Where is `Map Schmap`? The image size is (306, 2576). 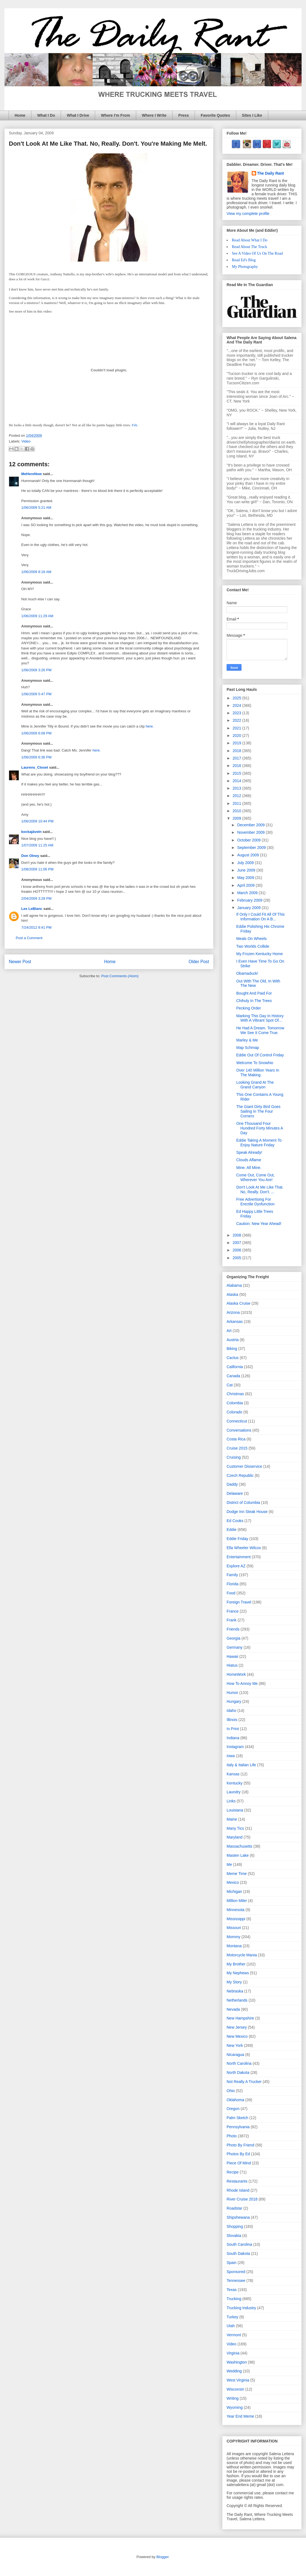 Map Schmap is located at coordinates (247, 1047).